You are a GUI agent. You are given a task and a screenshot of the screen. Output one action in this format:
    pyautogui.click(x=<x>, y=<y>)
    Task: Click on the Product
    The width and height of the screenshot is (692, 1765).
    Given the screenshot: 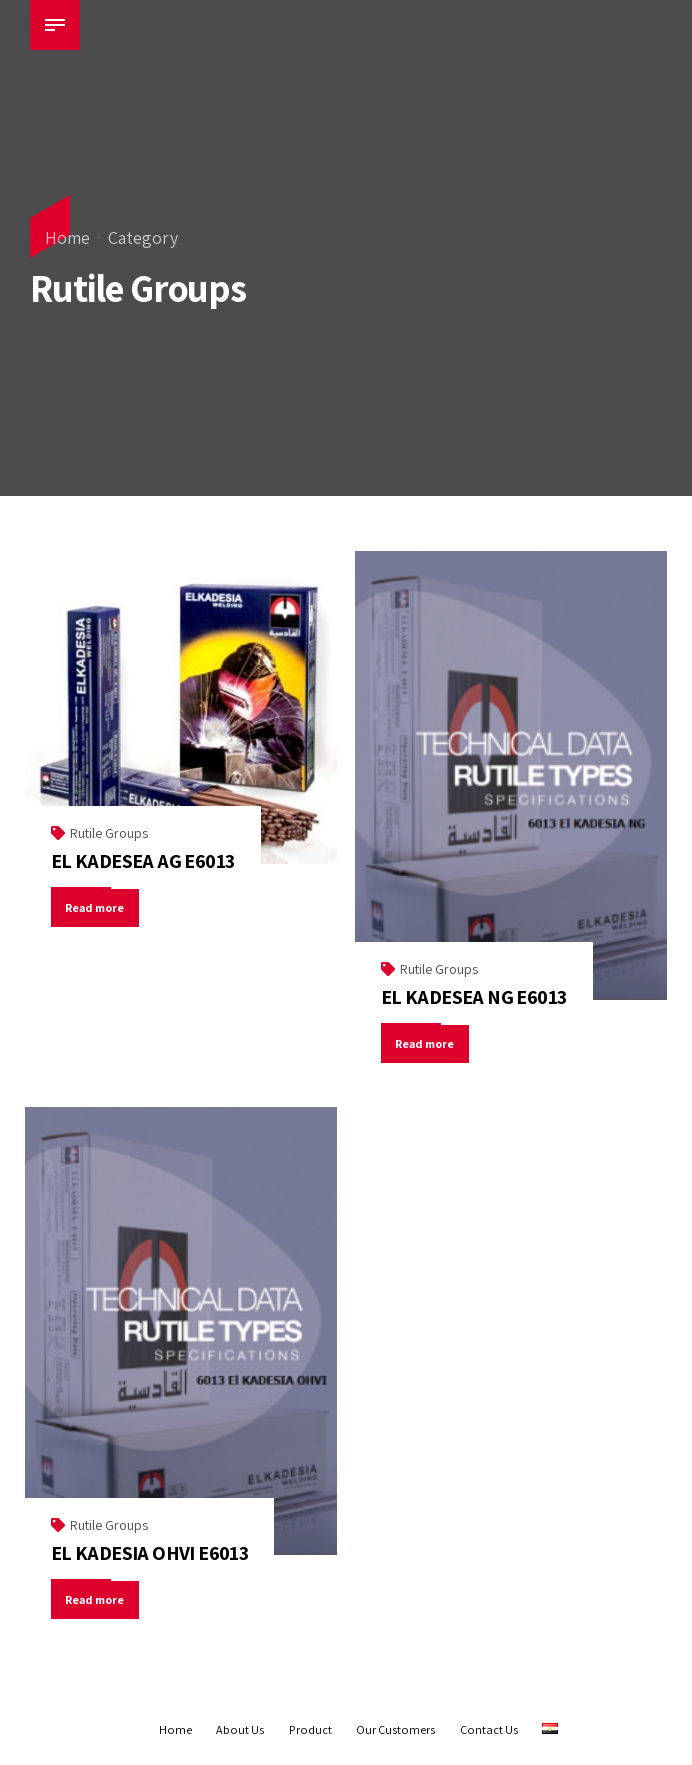 What is the action you would take?
    pyautogui.click(x=310, y=1729)
    